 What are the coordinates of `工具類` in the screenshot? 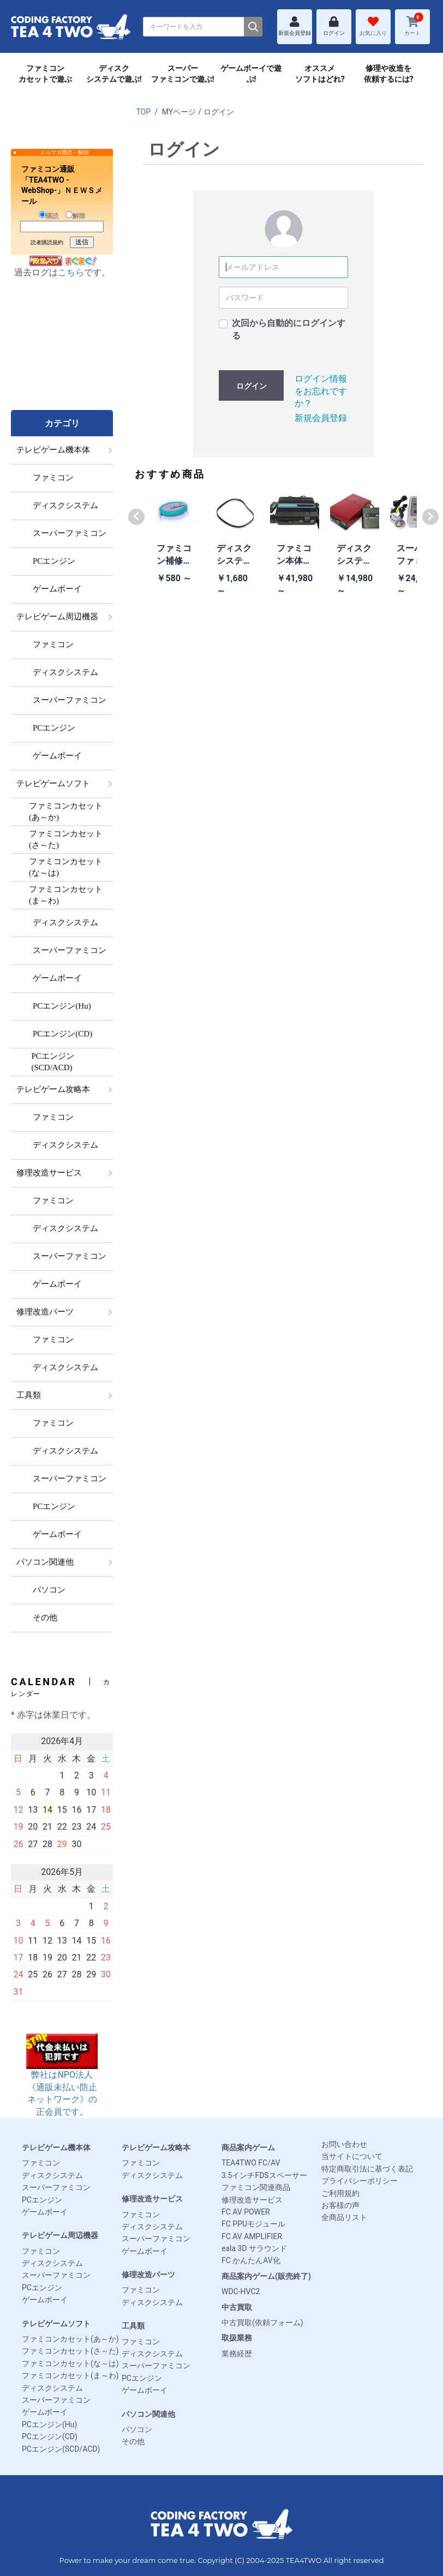 It's located at (133, 2325).